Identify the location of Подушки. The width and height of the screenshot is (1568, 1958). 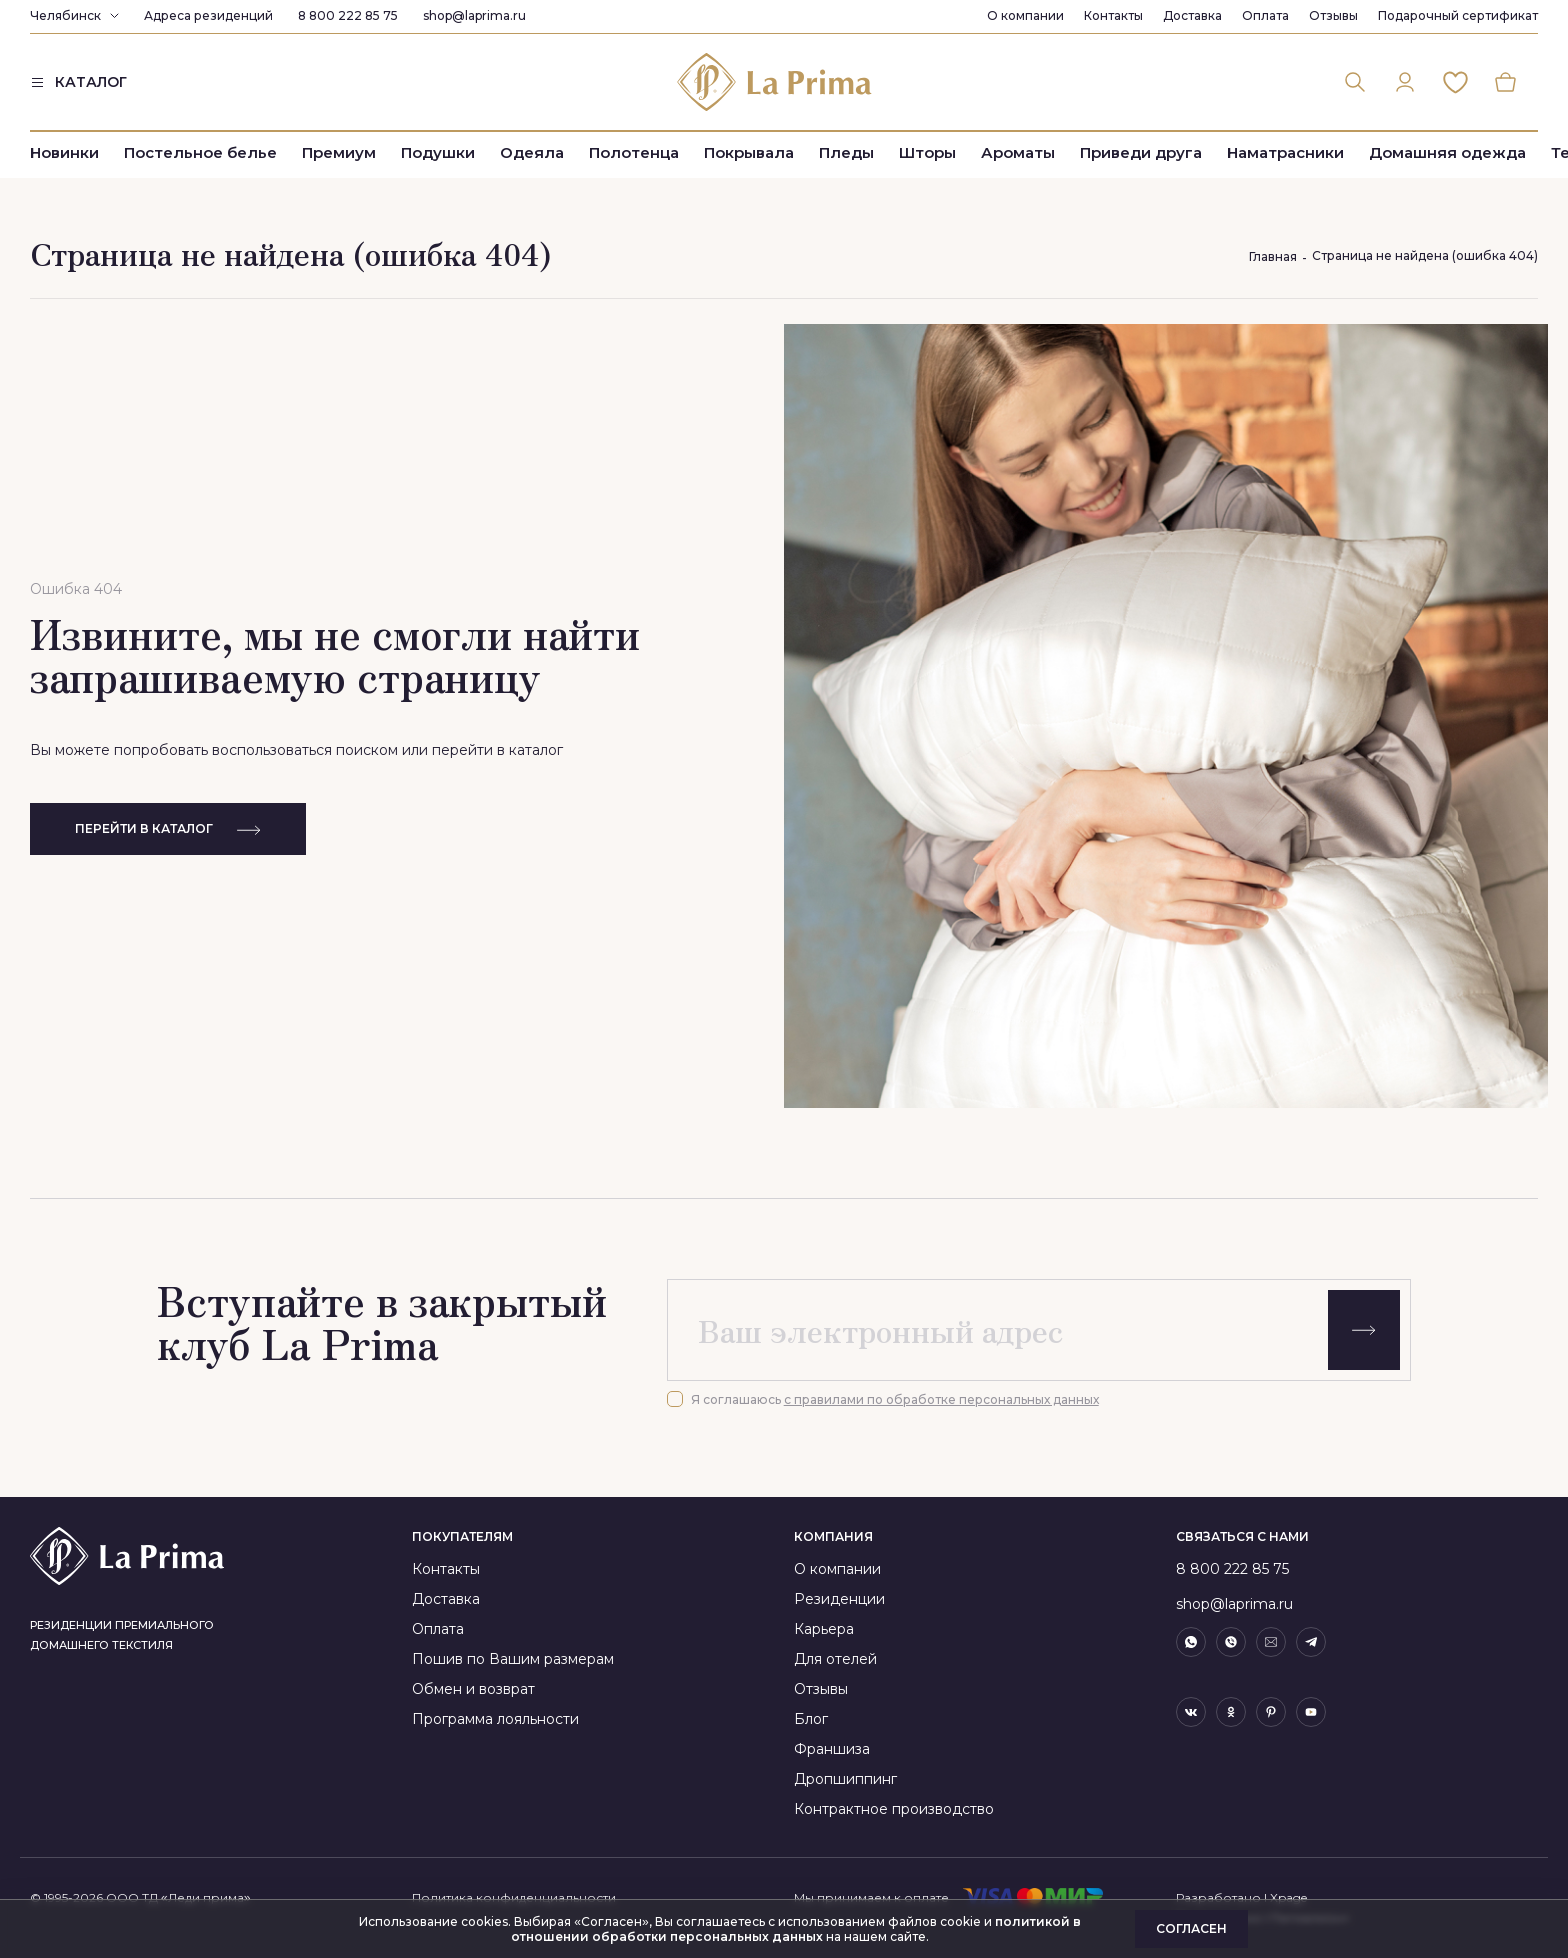
(438, 152).